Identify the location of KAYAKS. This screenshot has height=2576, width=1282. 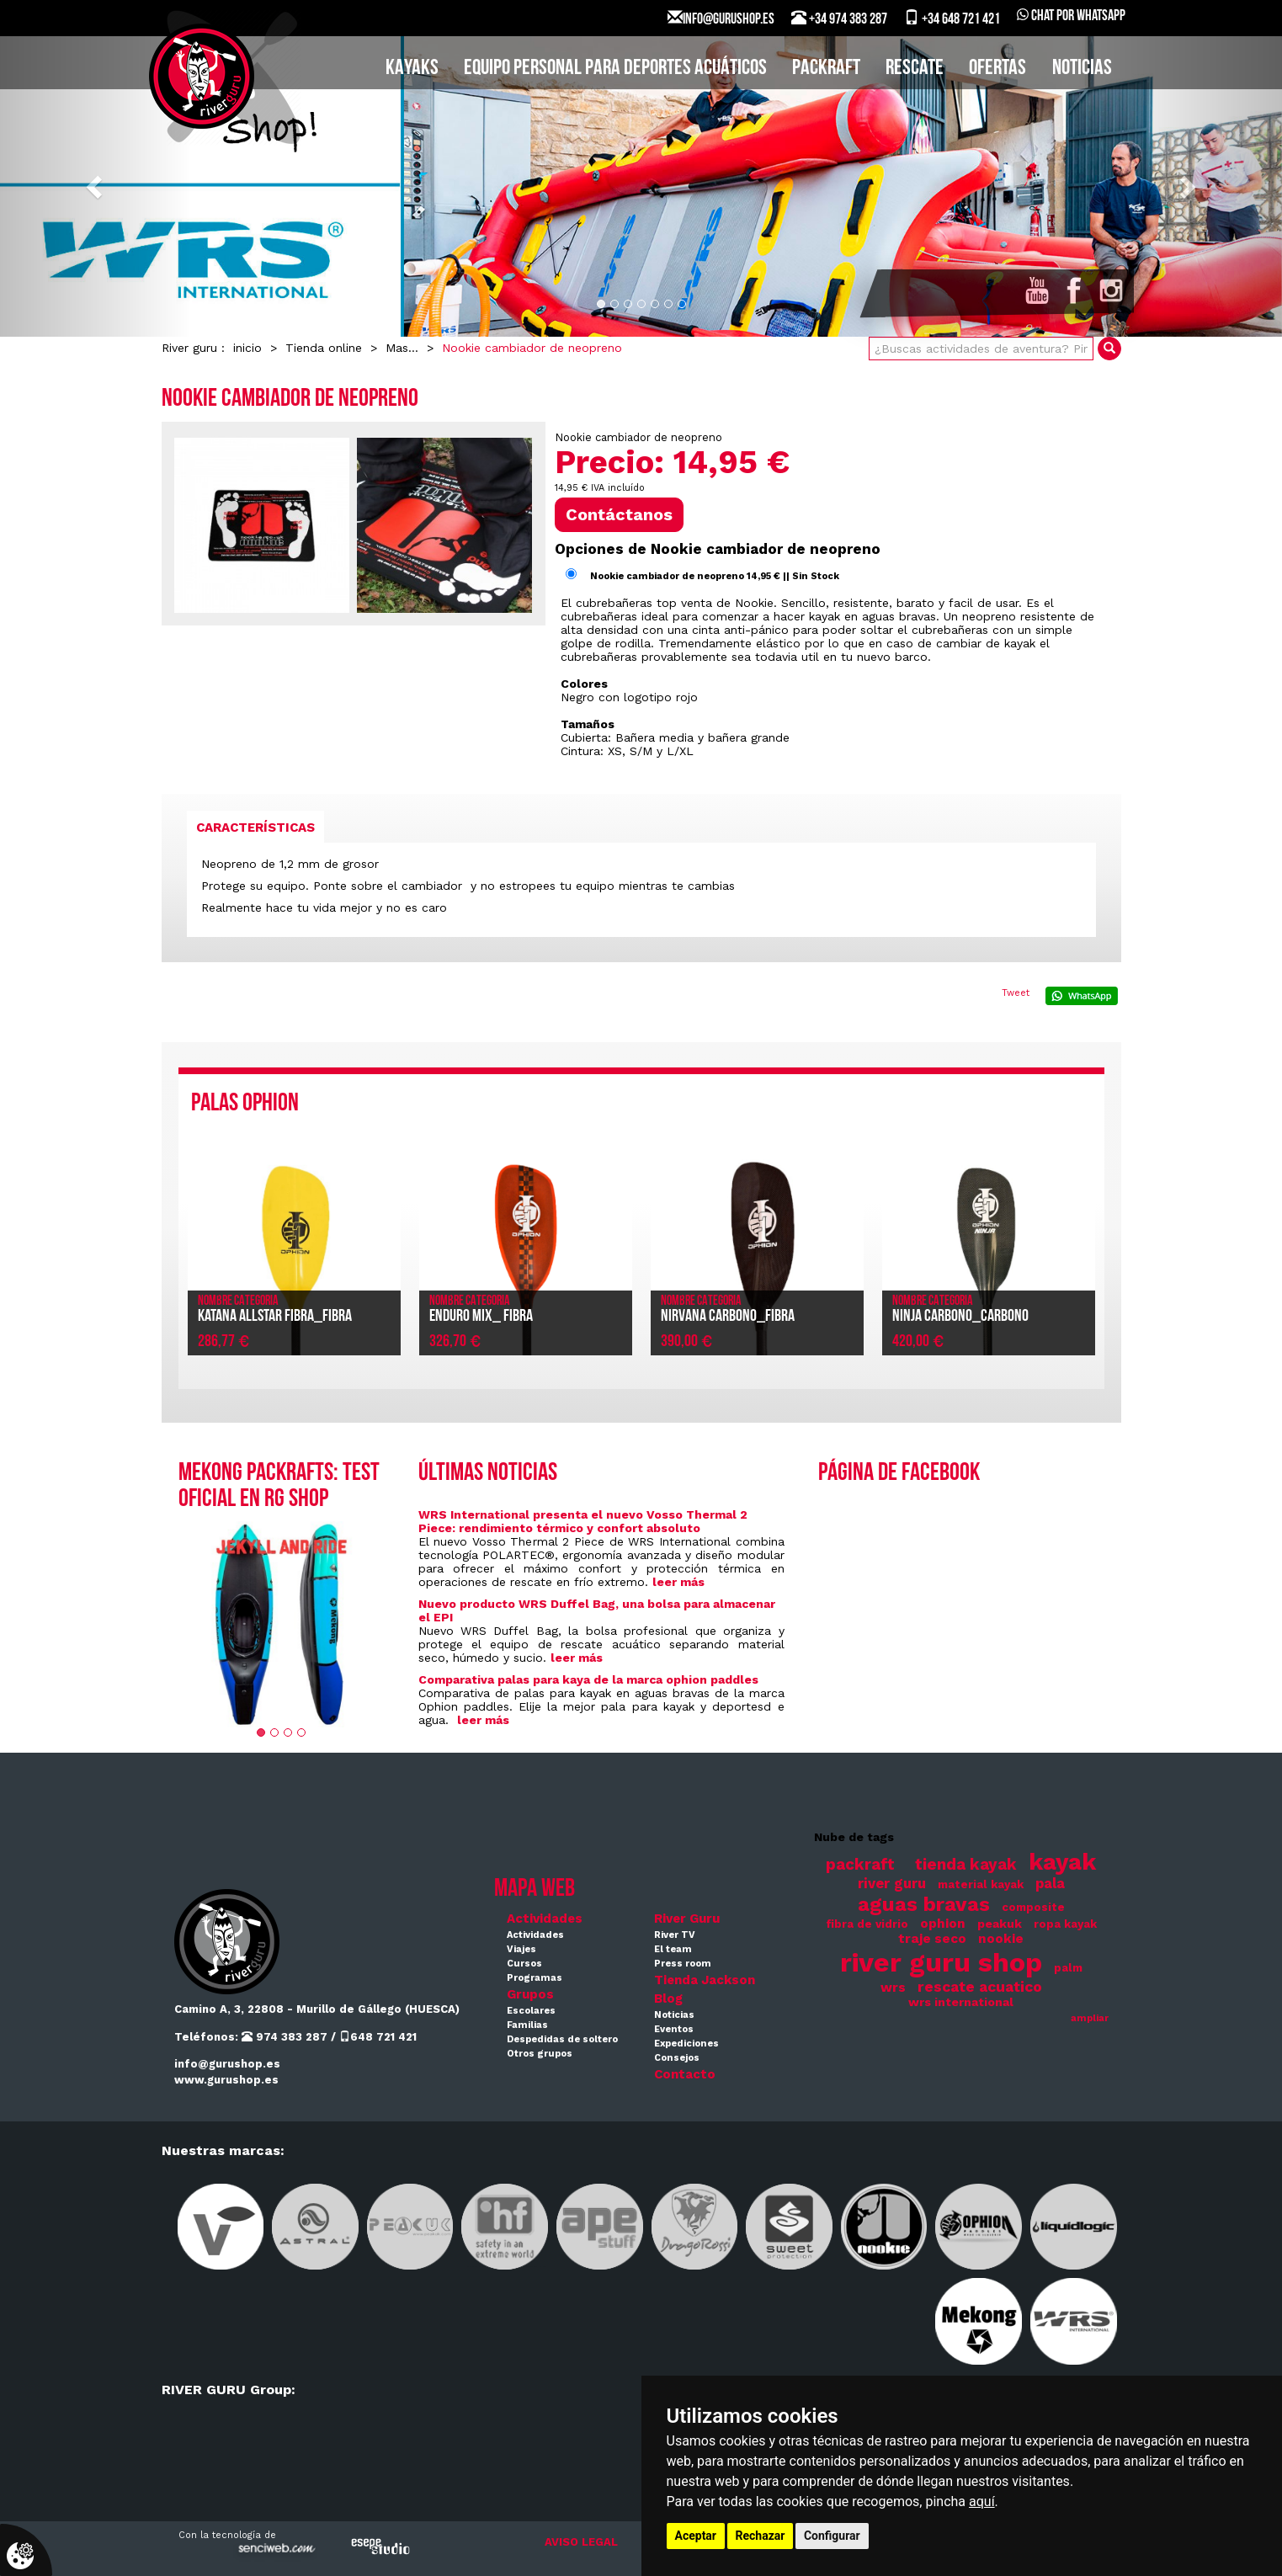
(412, 68).